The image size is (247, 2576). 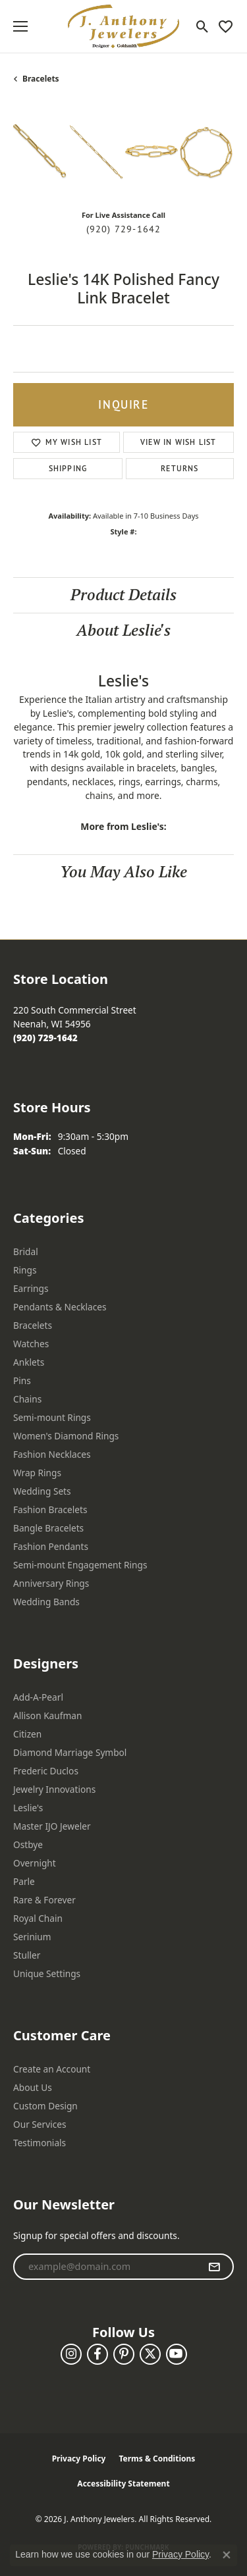 I want to click on Women's Diamond Rings [menuitem], so click(x=66, y=1436).